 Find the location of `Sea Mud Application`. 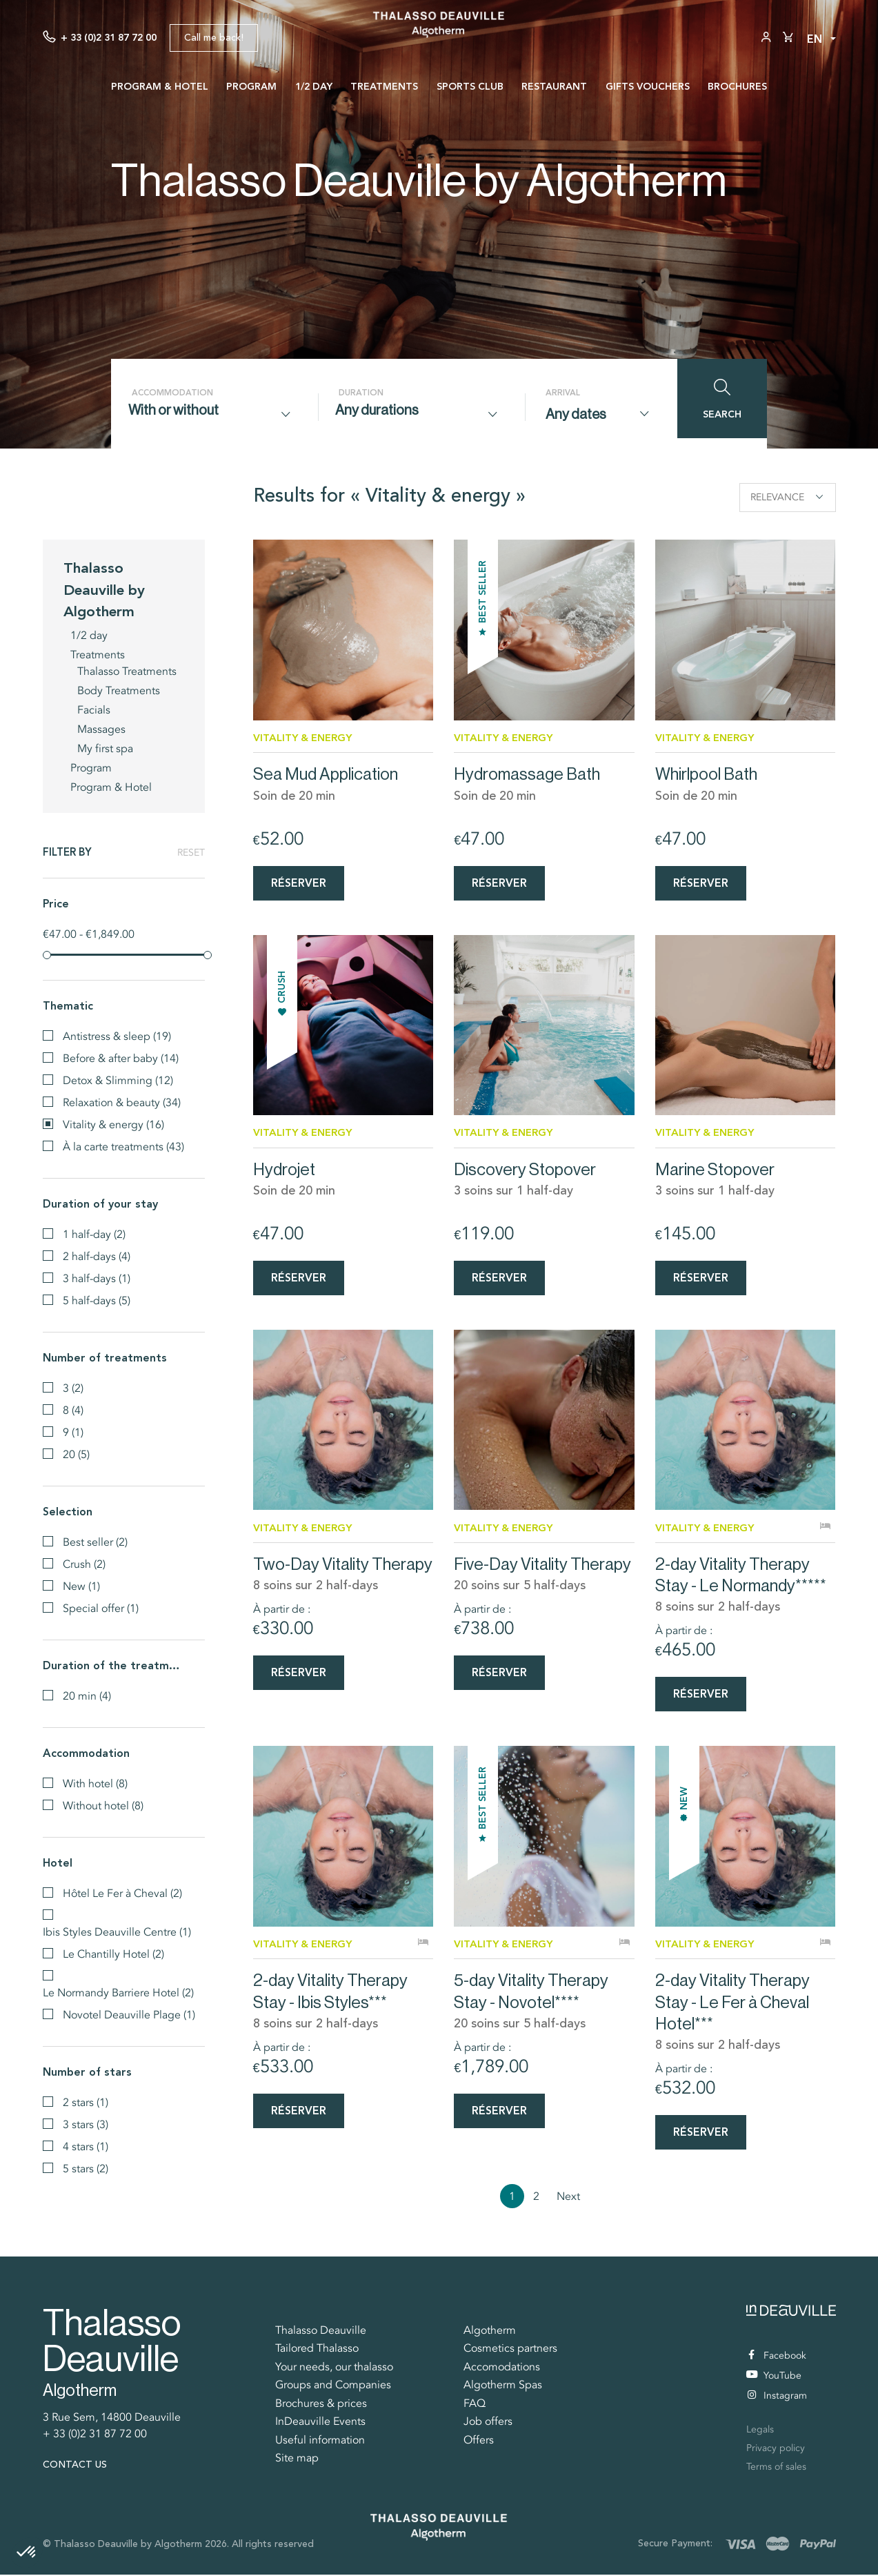

Sea Mud Application is located at coordinates (325, 773).